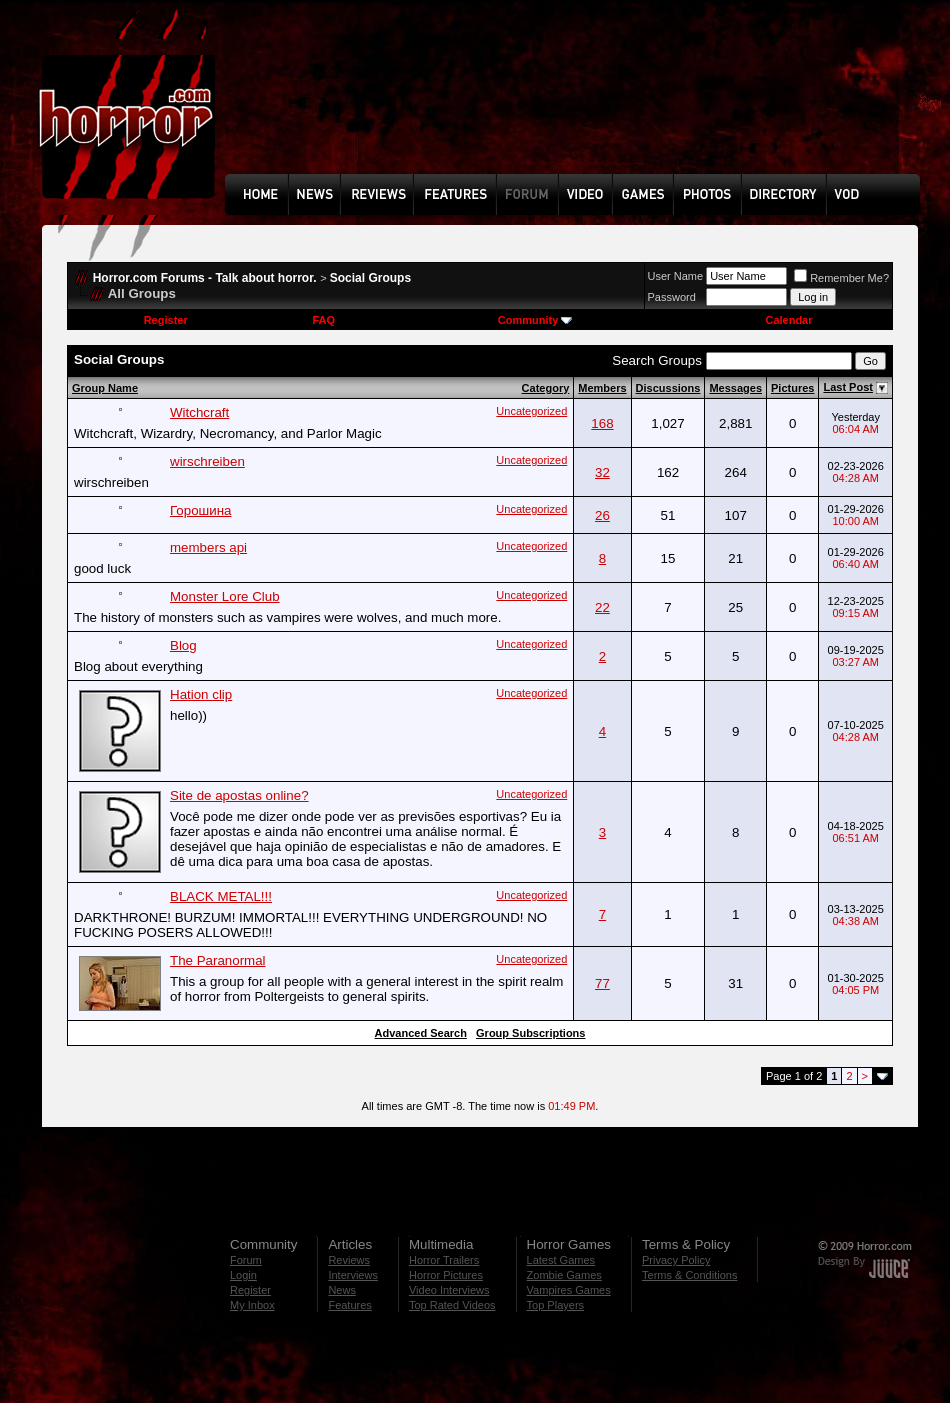 The height and width of the screenshot is (1403, 950). Describe the element at coordinates (602, 472) in the screenshot. I see `32` at that location.